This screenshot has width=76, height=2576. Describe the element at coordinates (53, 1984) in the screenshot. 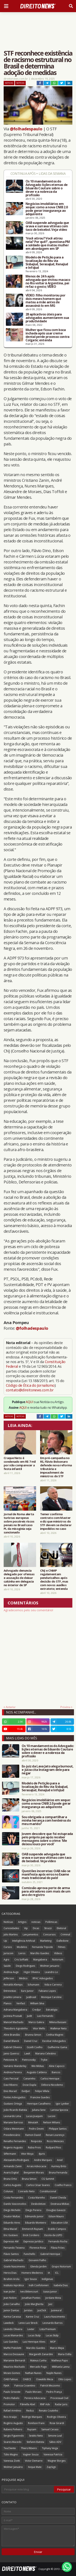

I see `Vida e Carreira` at that location.